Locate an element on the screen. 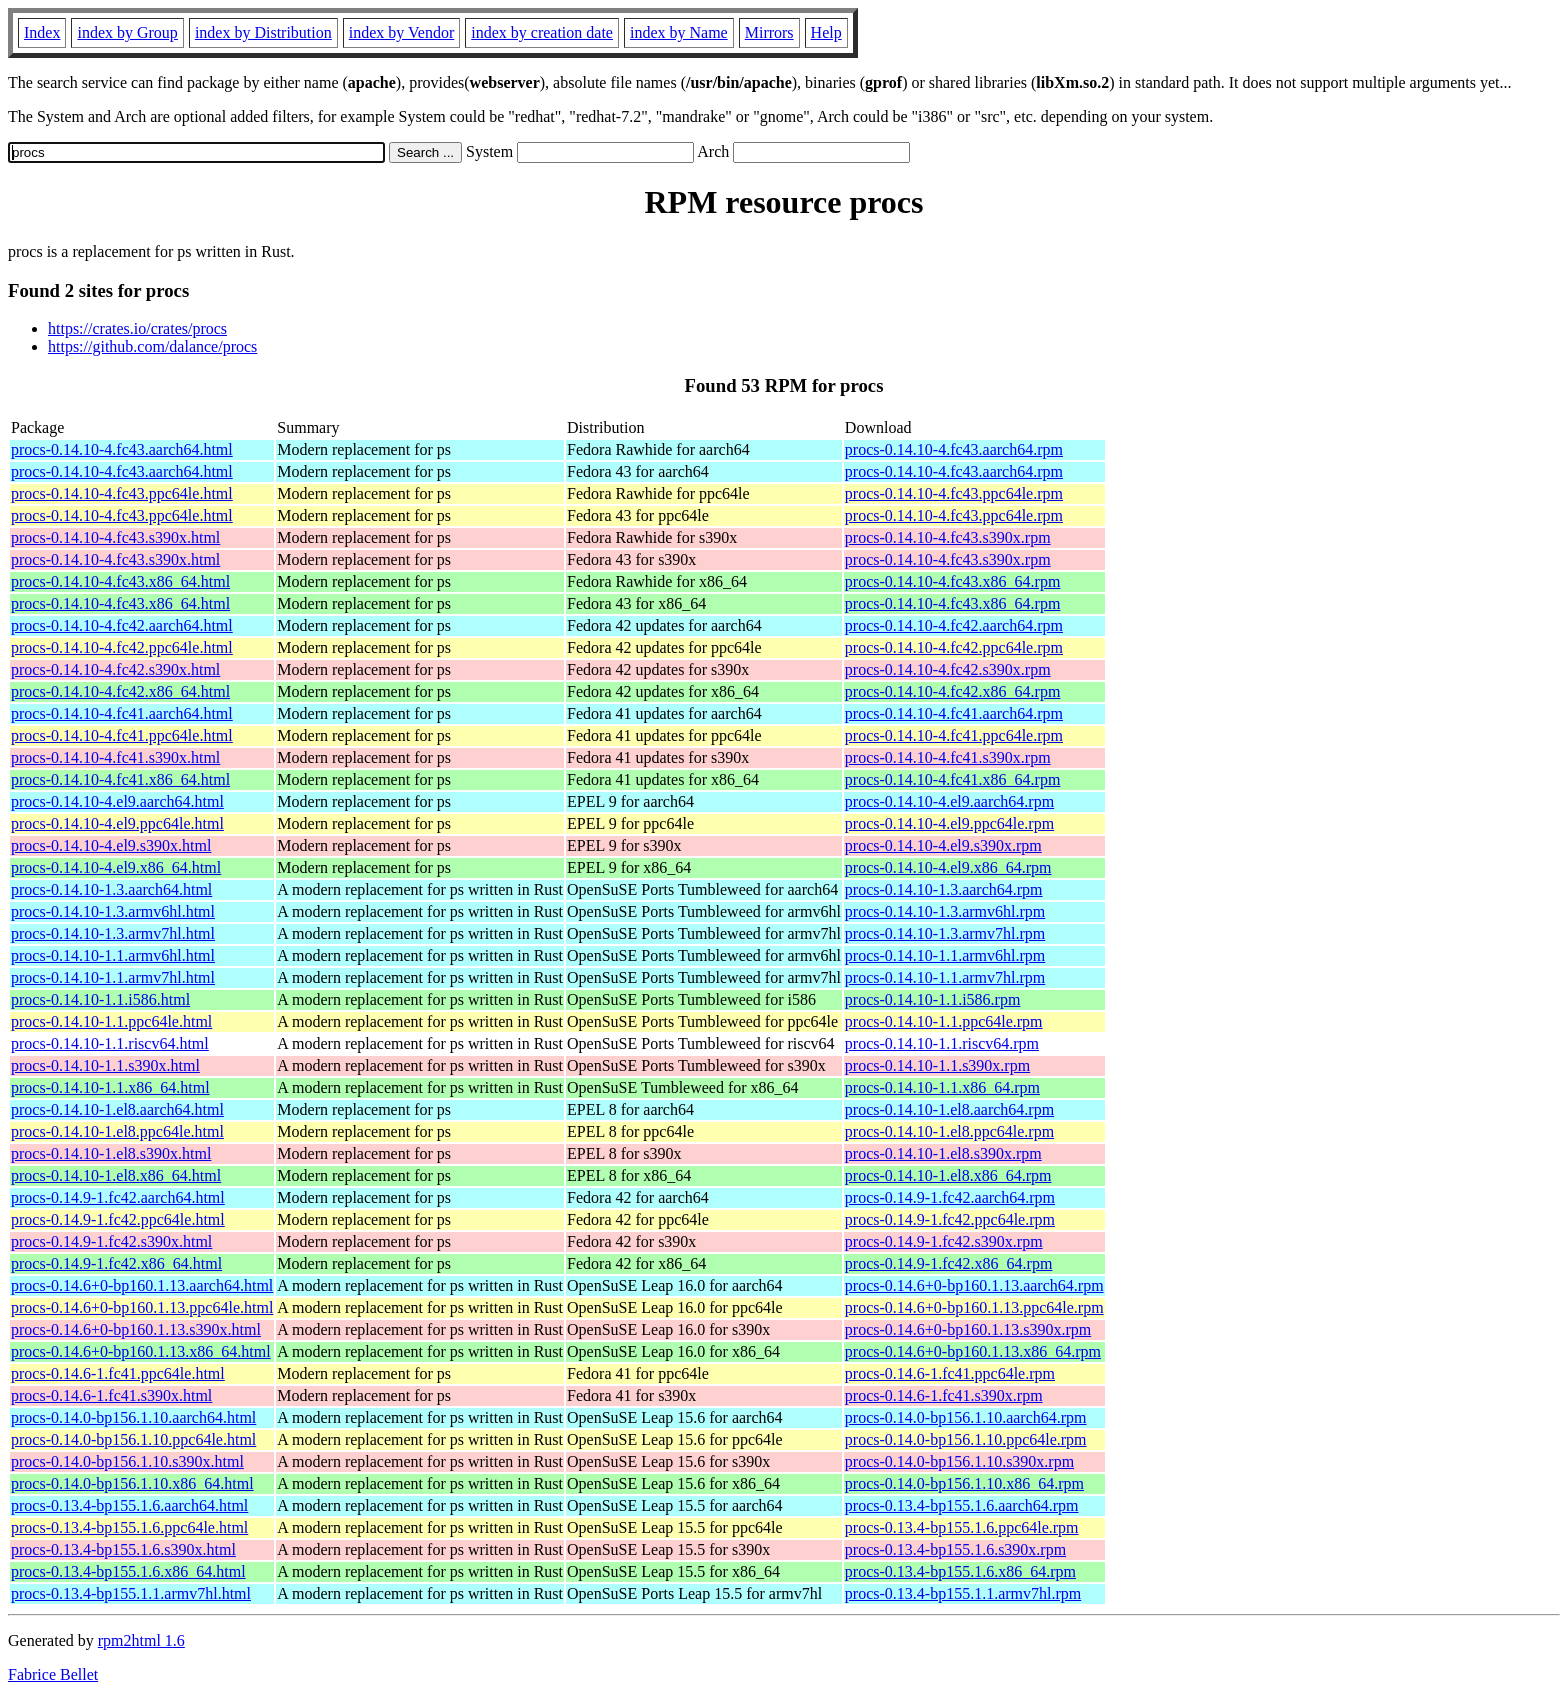 Image resolution: width=1568 pixels, height=1700 pixels. procs-0.14.10-4.fc41.aarch64.rpm is located at coordinates (954, 713).